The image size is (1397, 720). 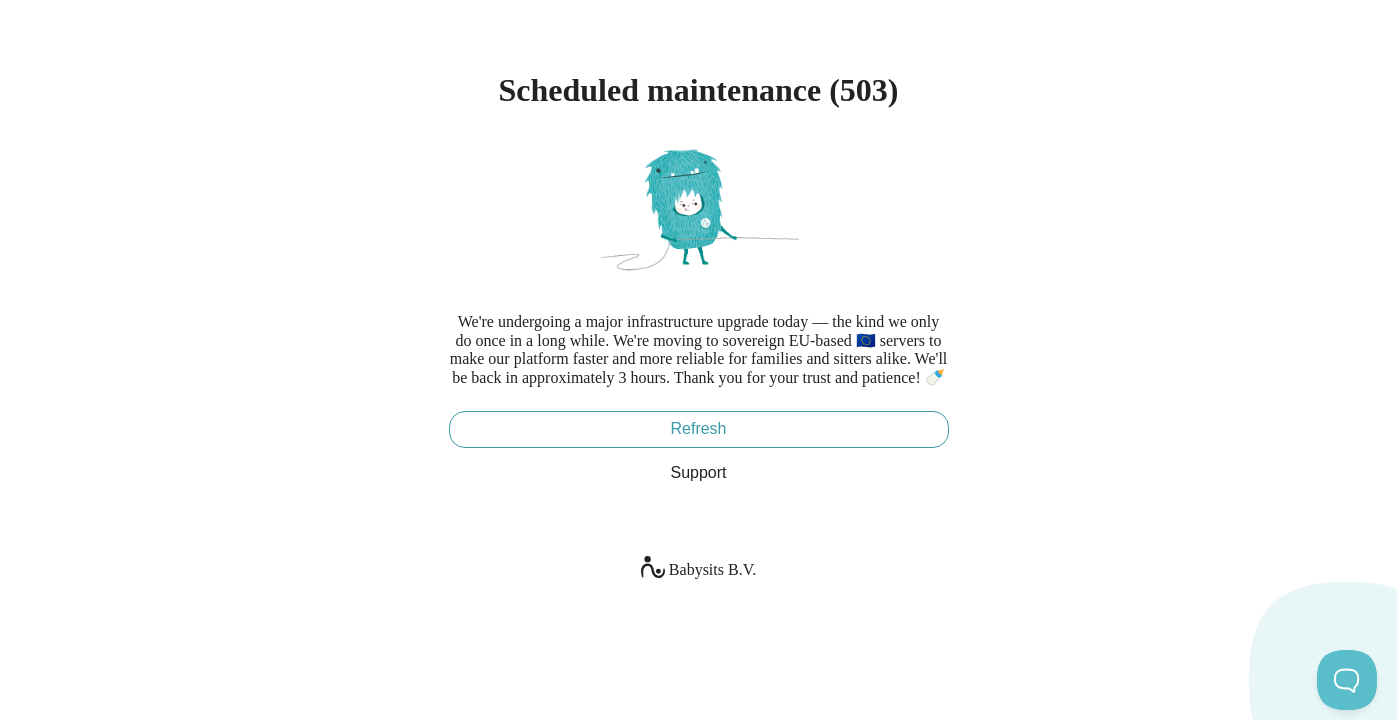 I want to click on [Toggle Customer Support], so click(x=1347, y=680).